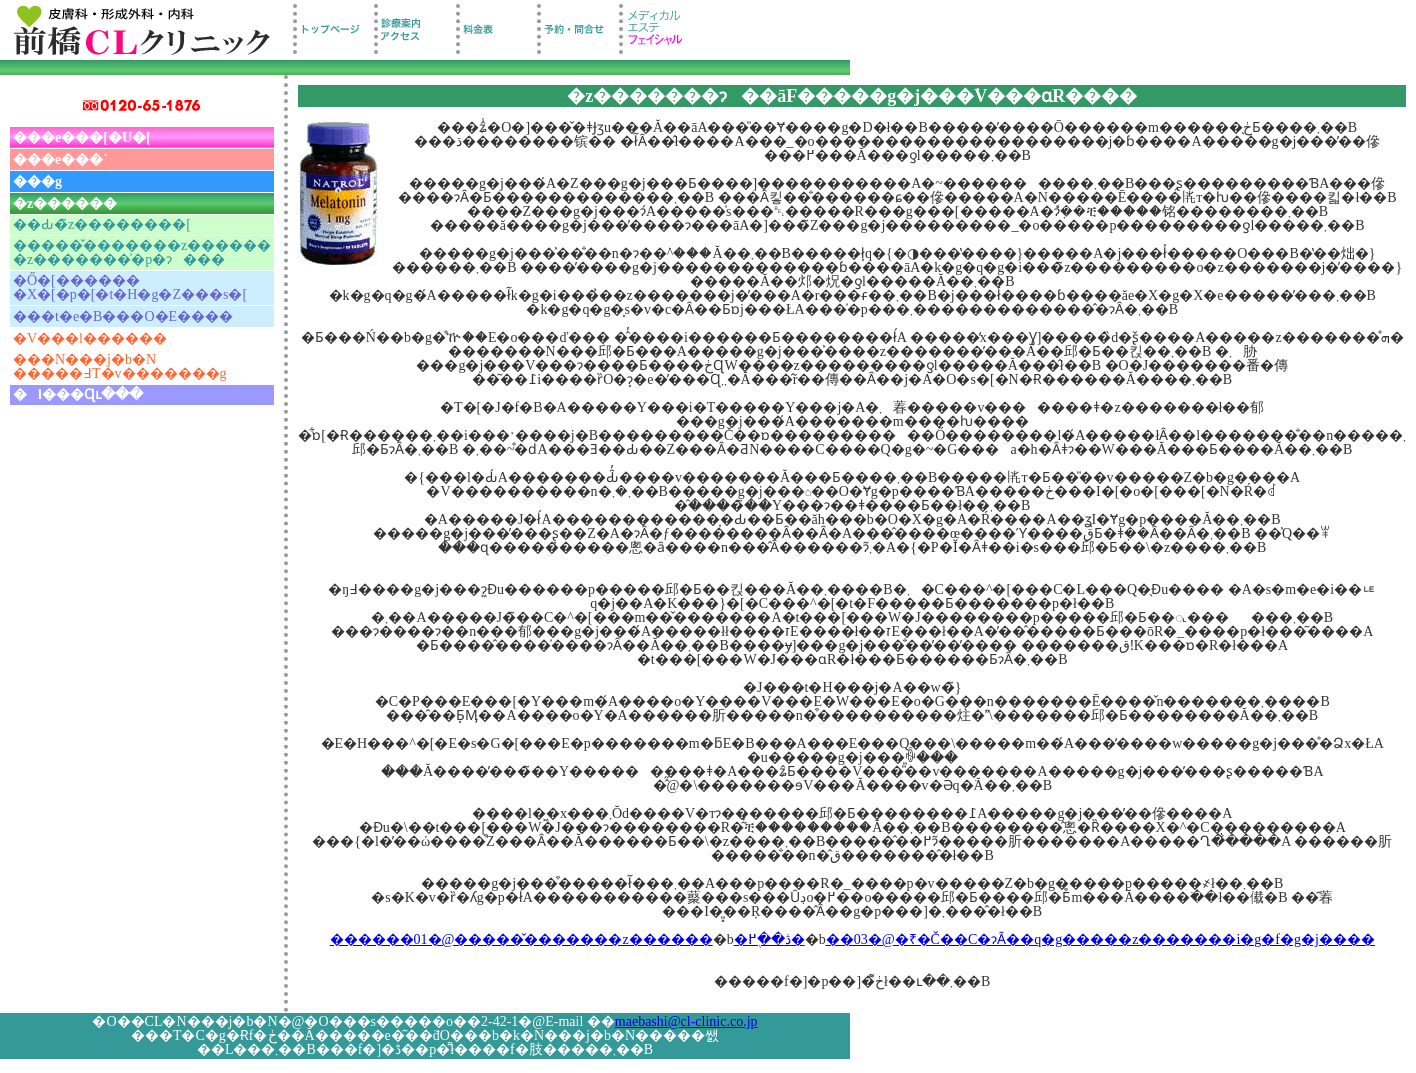 This screenshot has height=1073, width=1416. I want to click on ���g, so click(37, 181).